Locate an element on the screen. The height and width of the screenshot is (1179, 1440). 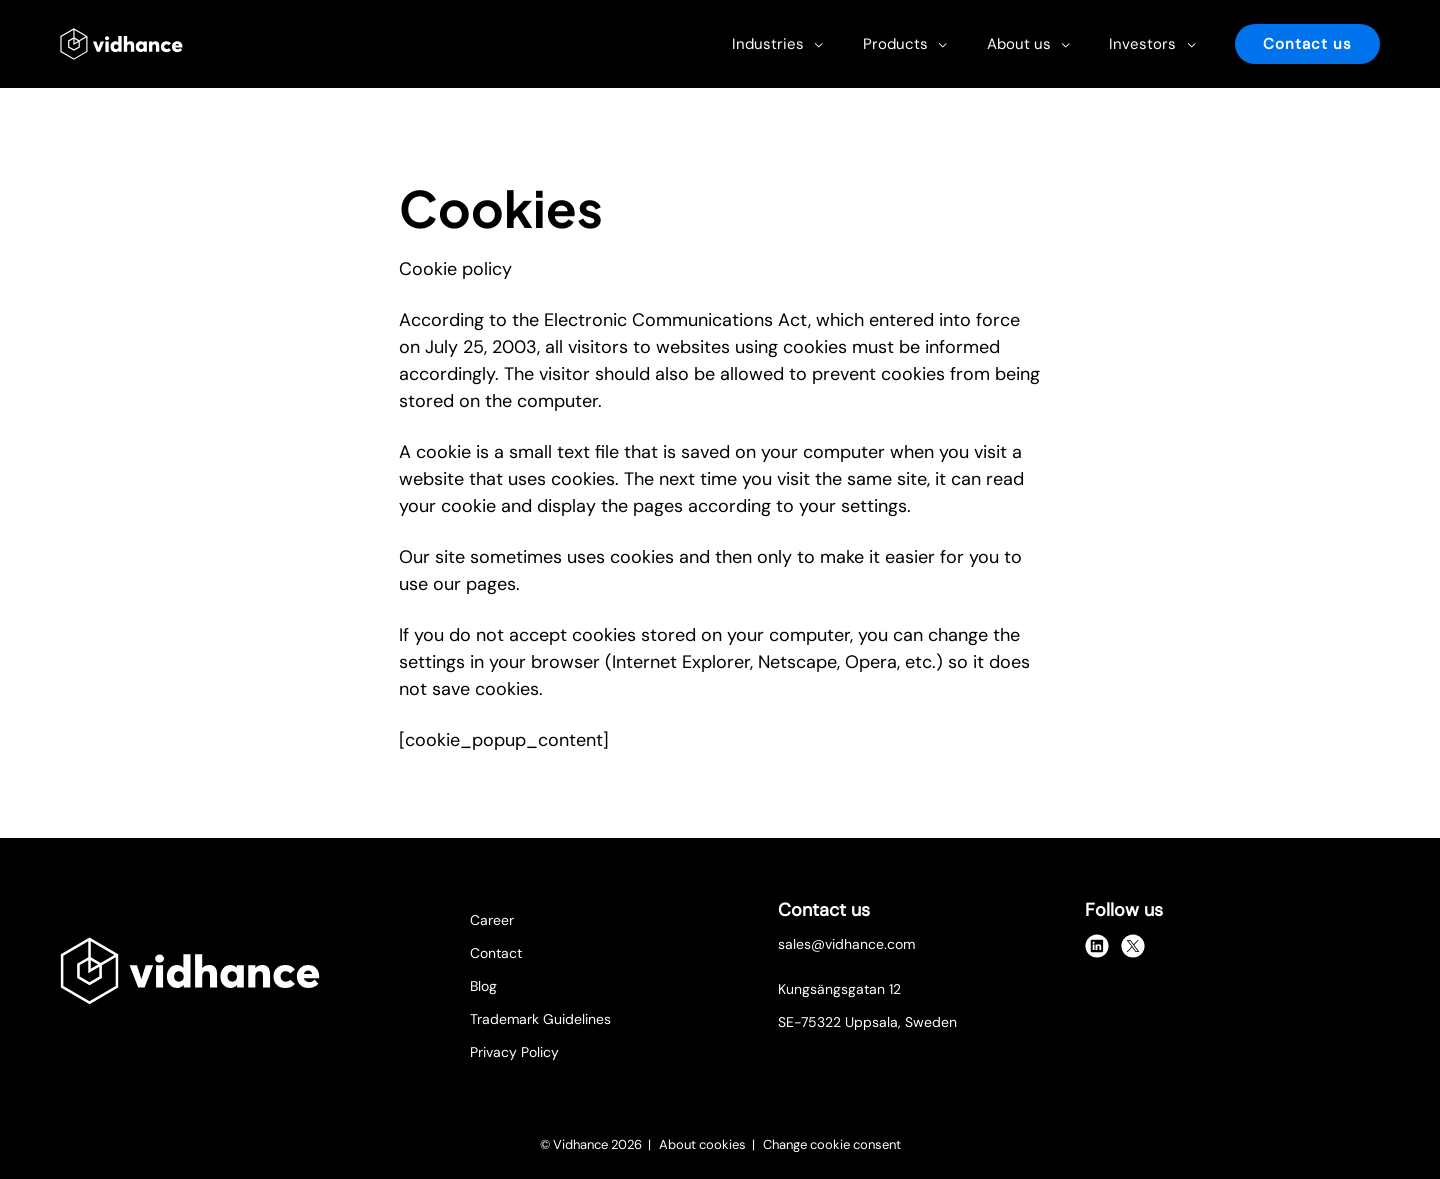
Change cookie consent is located at coordinates (832, 1144).